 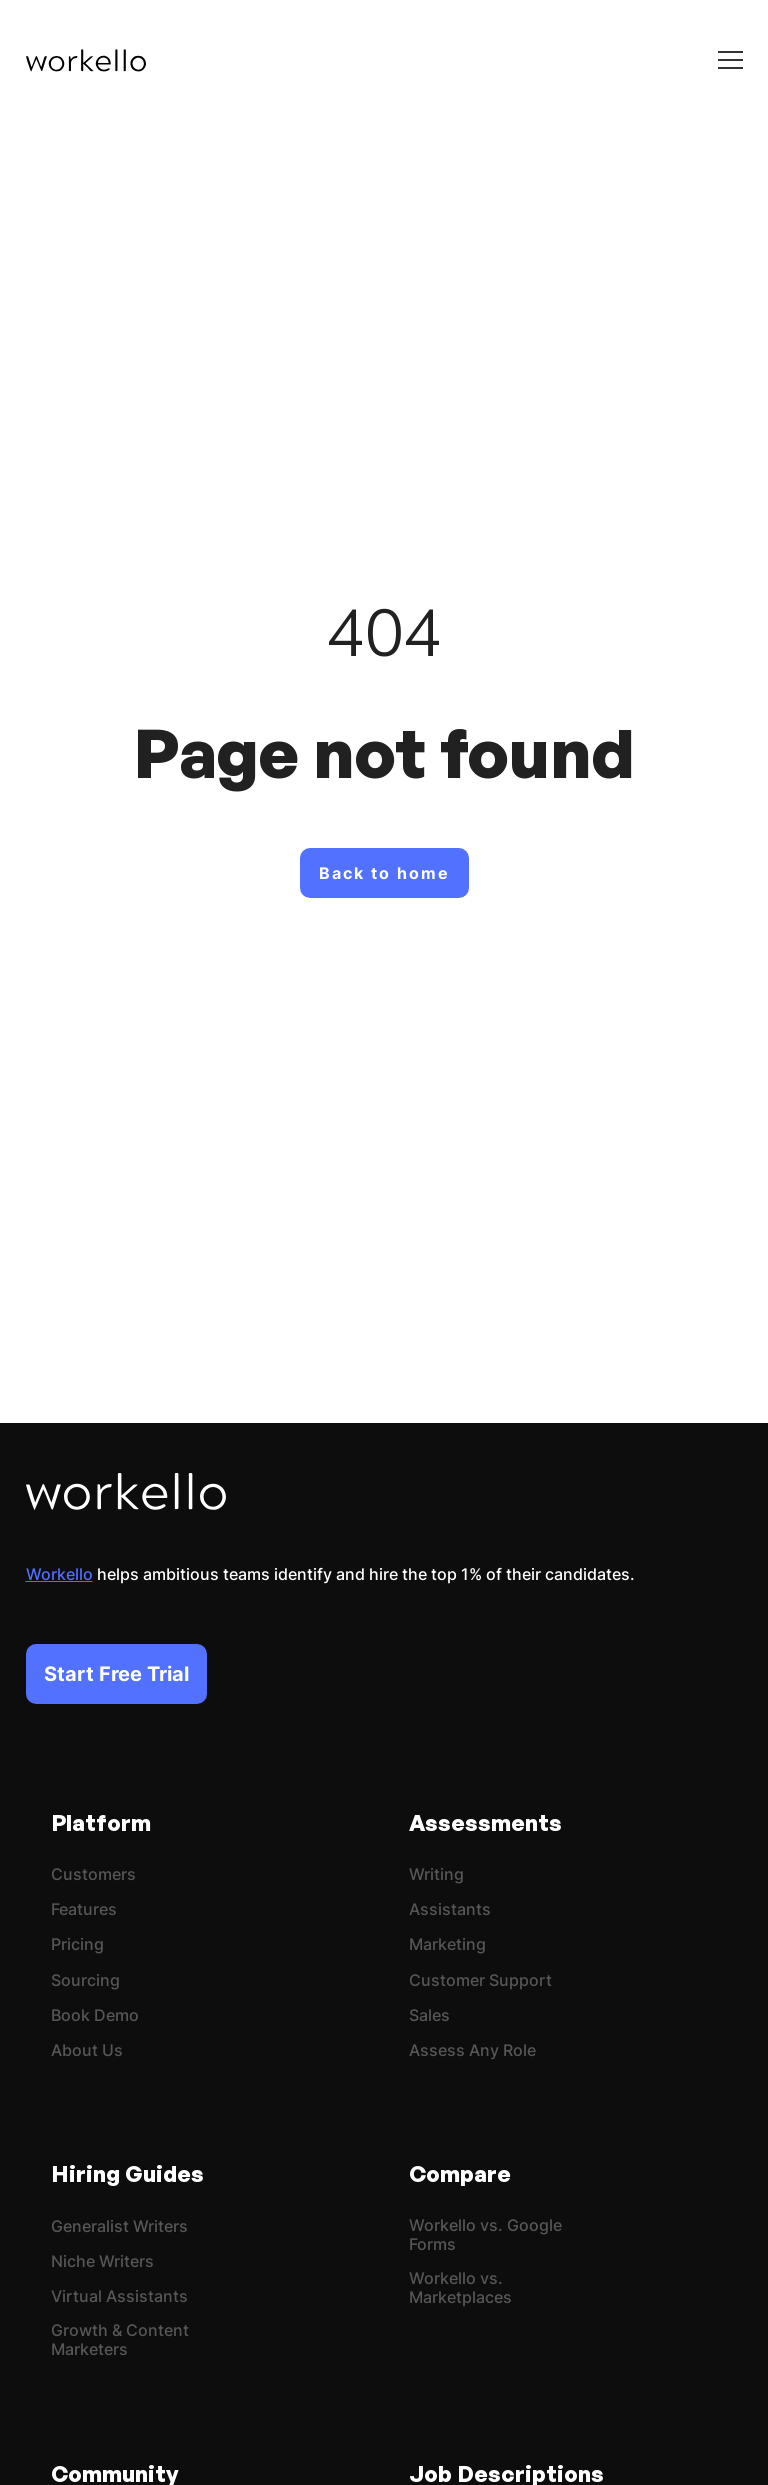 What do you see at coordinates (450, 1909) in the screenshot?
I see `Assistants` at bounding box center [450, 1909].